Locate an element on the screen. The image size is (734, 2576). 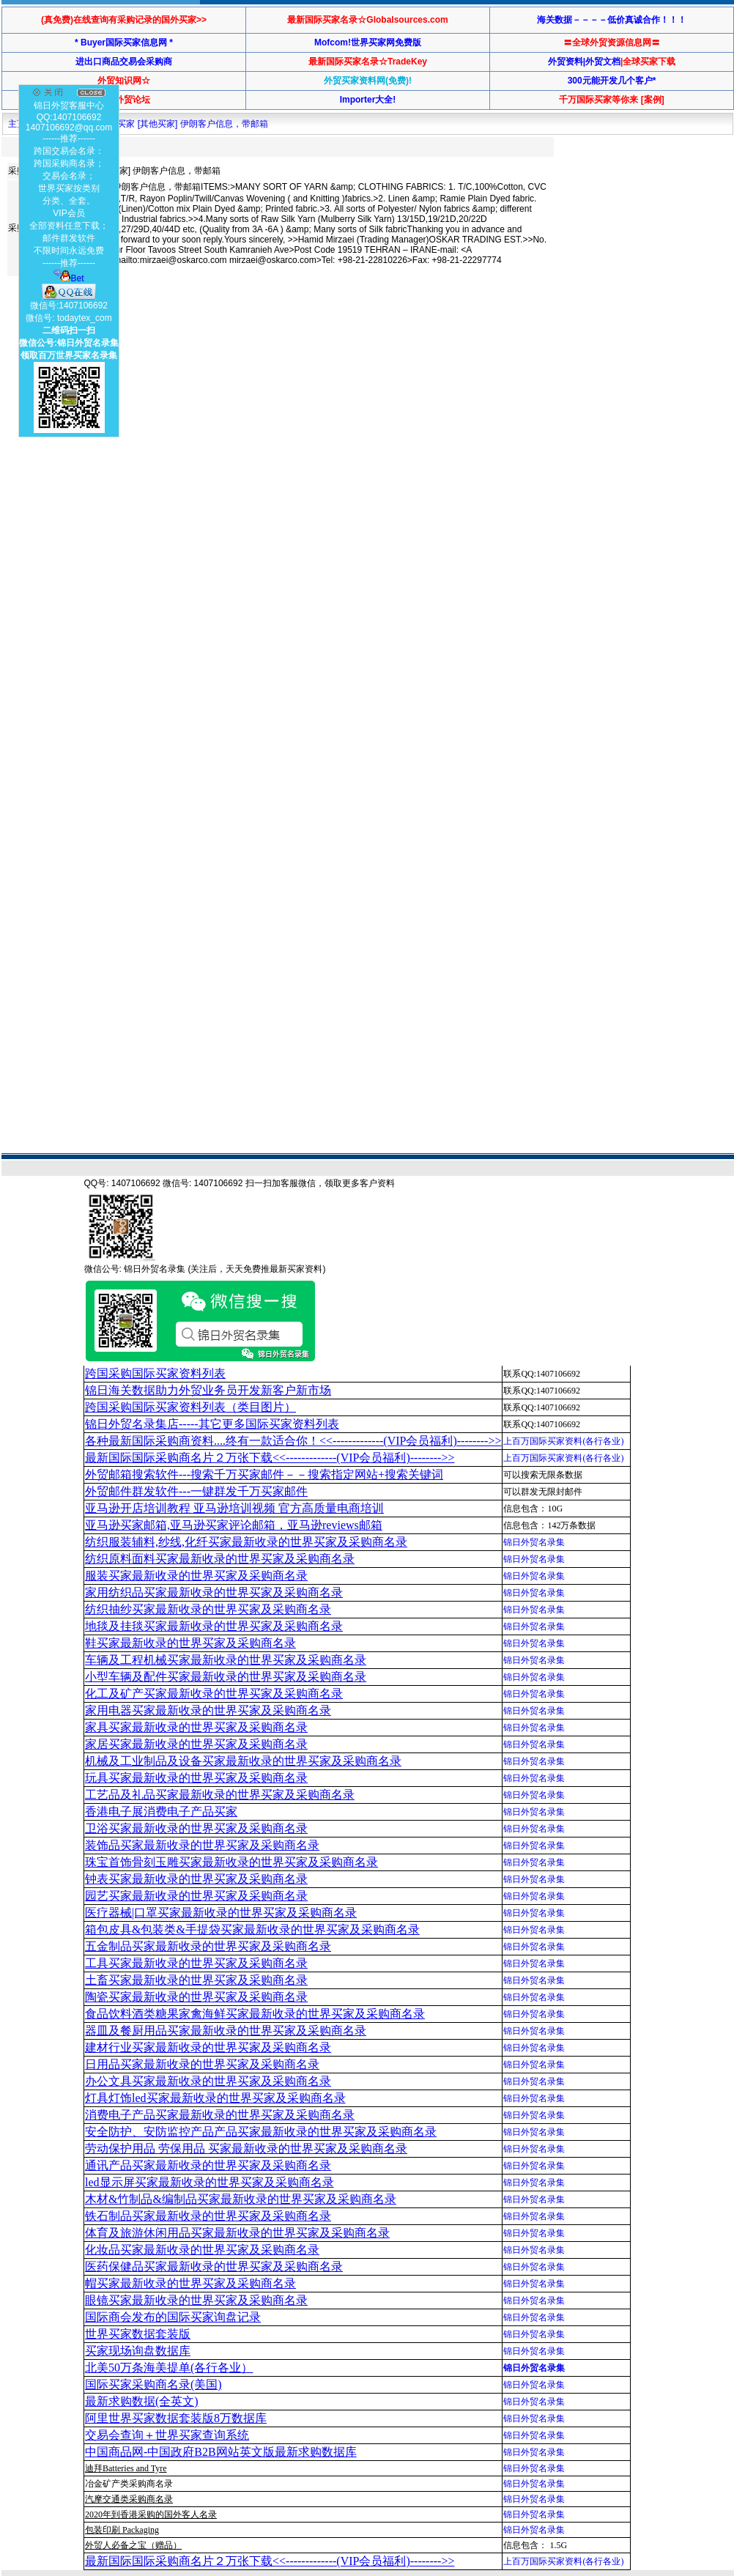
买家现场询盘数据库 is located at coordinates (137, 2350).